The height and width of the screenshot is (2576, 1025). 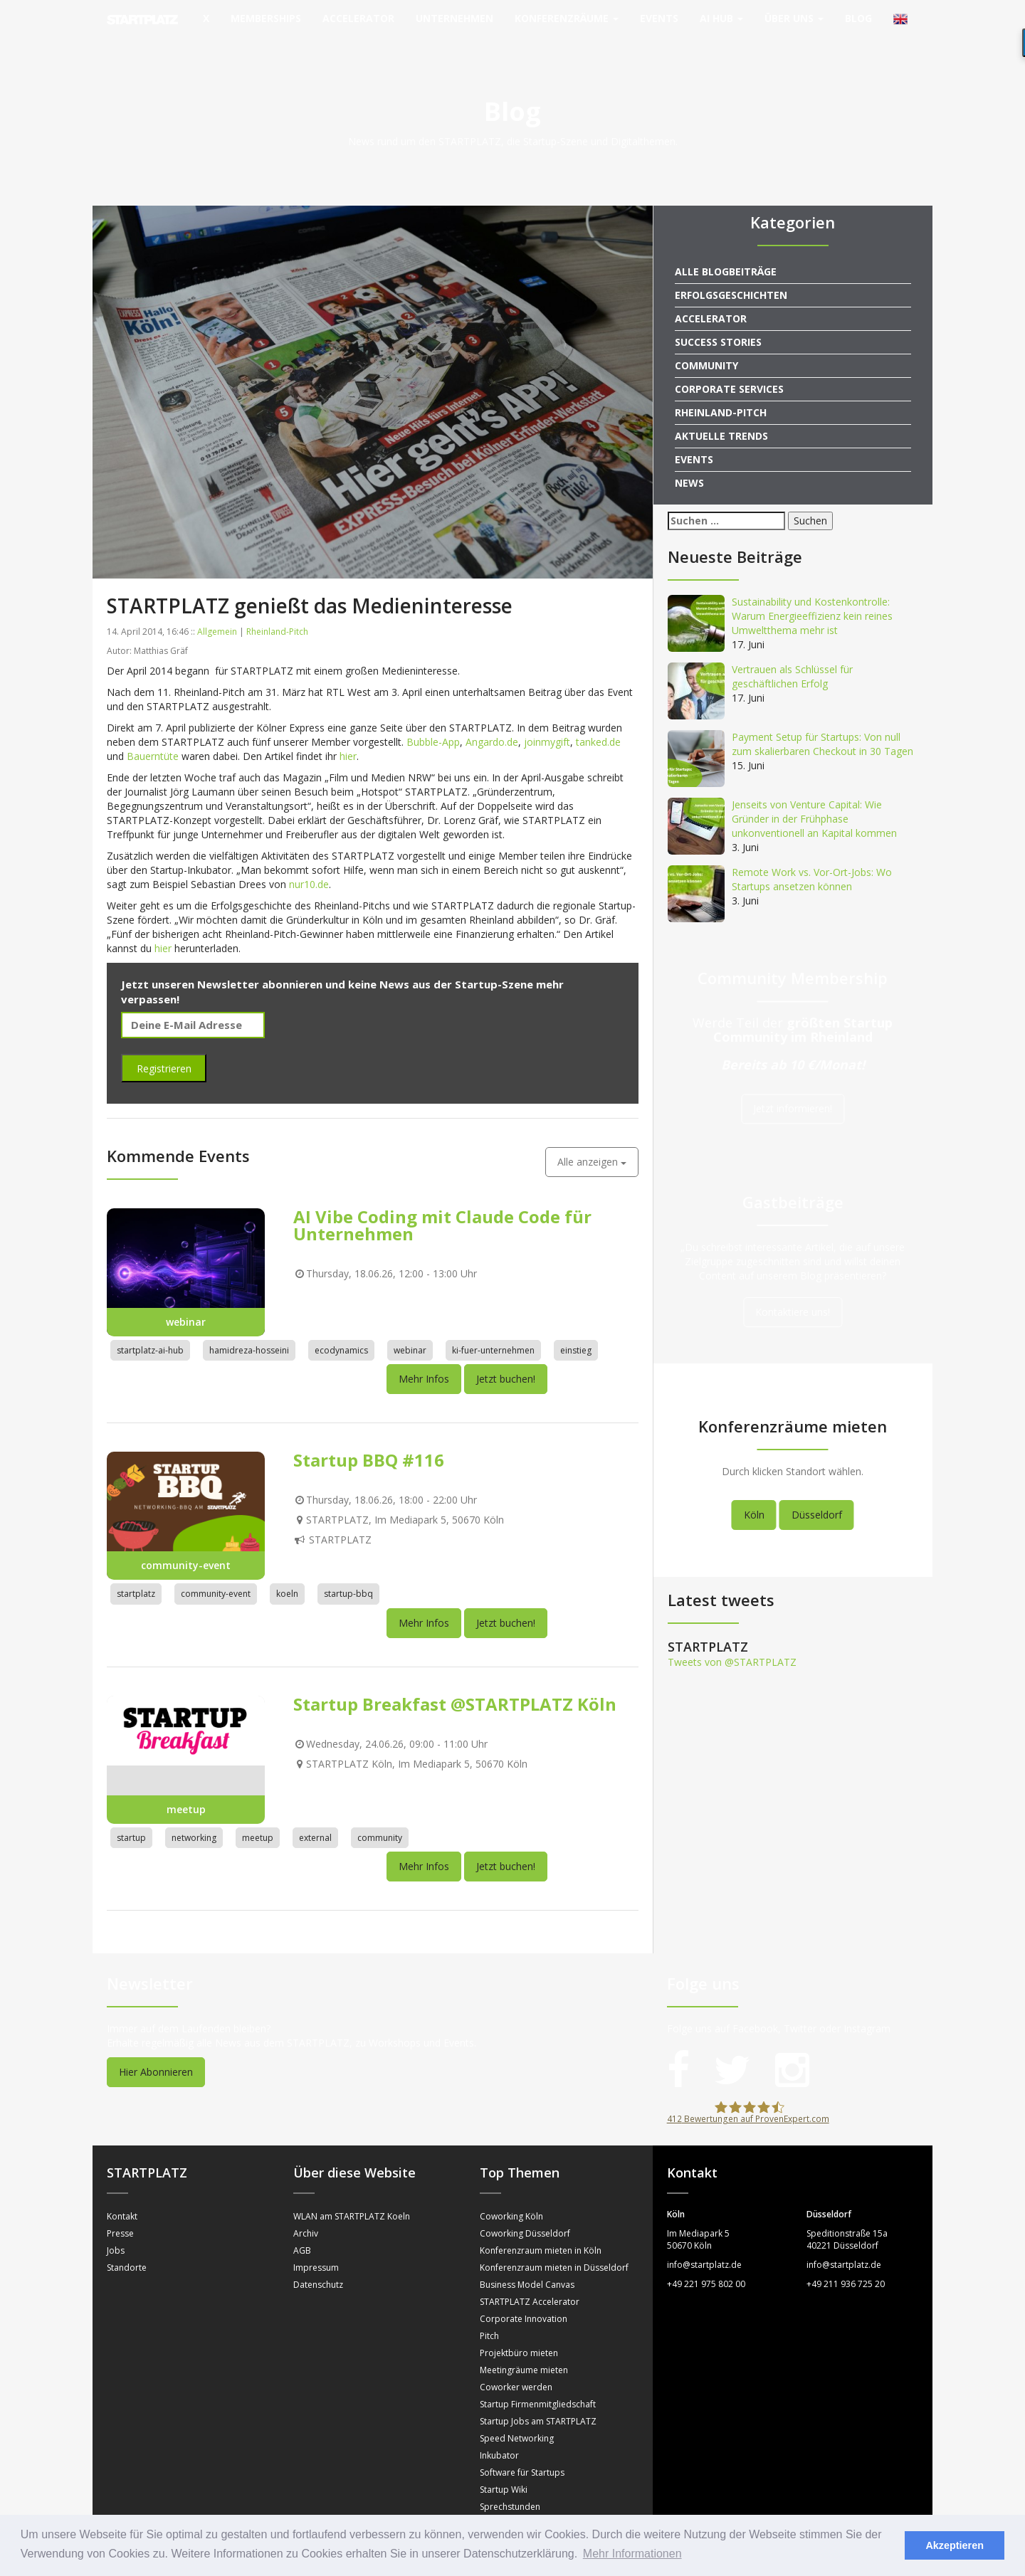 What do you see at coordinates (351, 2196) in the screenshot?
I see `WLAN am STARTPLATZ Koeln` at bounding box center [351, 2196].